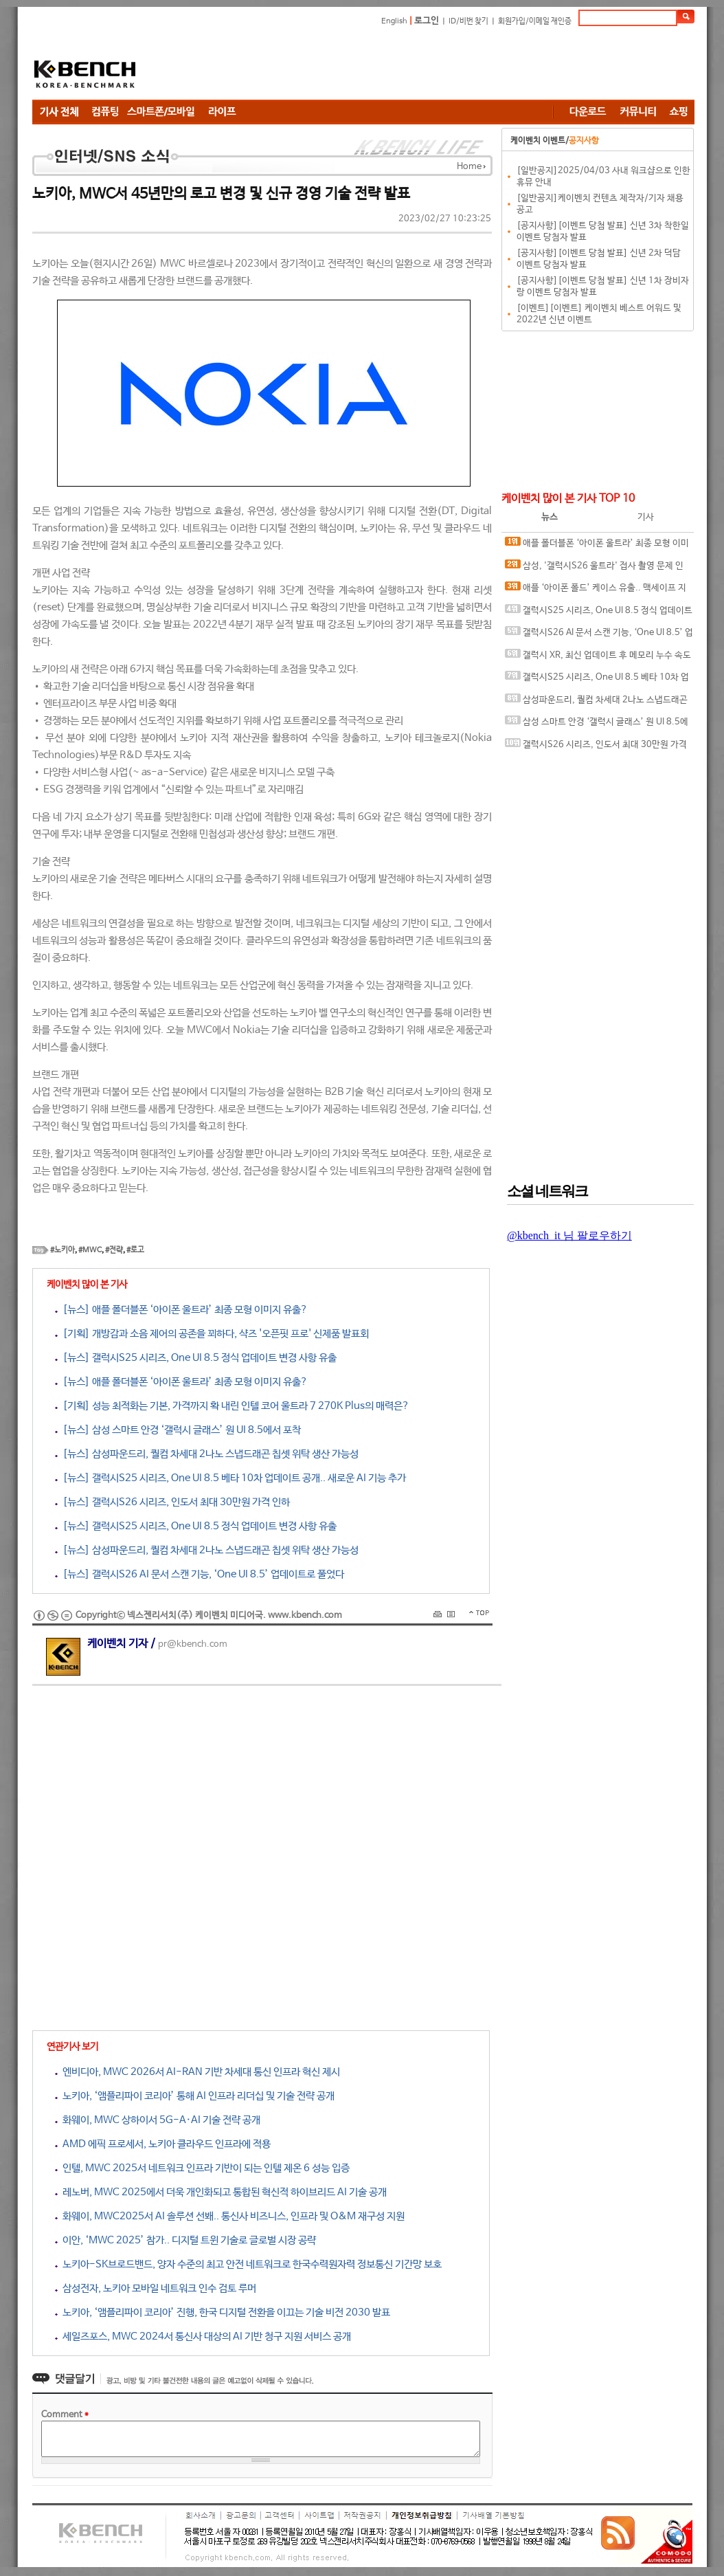 This screenshot has width=724, height=2576. What do you see at coordinates (230, 1478) in the screenshot?
I see `[뉴스] 갤럭시S25 시리즈, One UI 8.5 베타 10차 업데이트 공개.. 새로운 AI 기능 추가` at bounding box center [230, 1478].